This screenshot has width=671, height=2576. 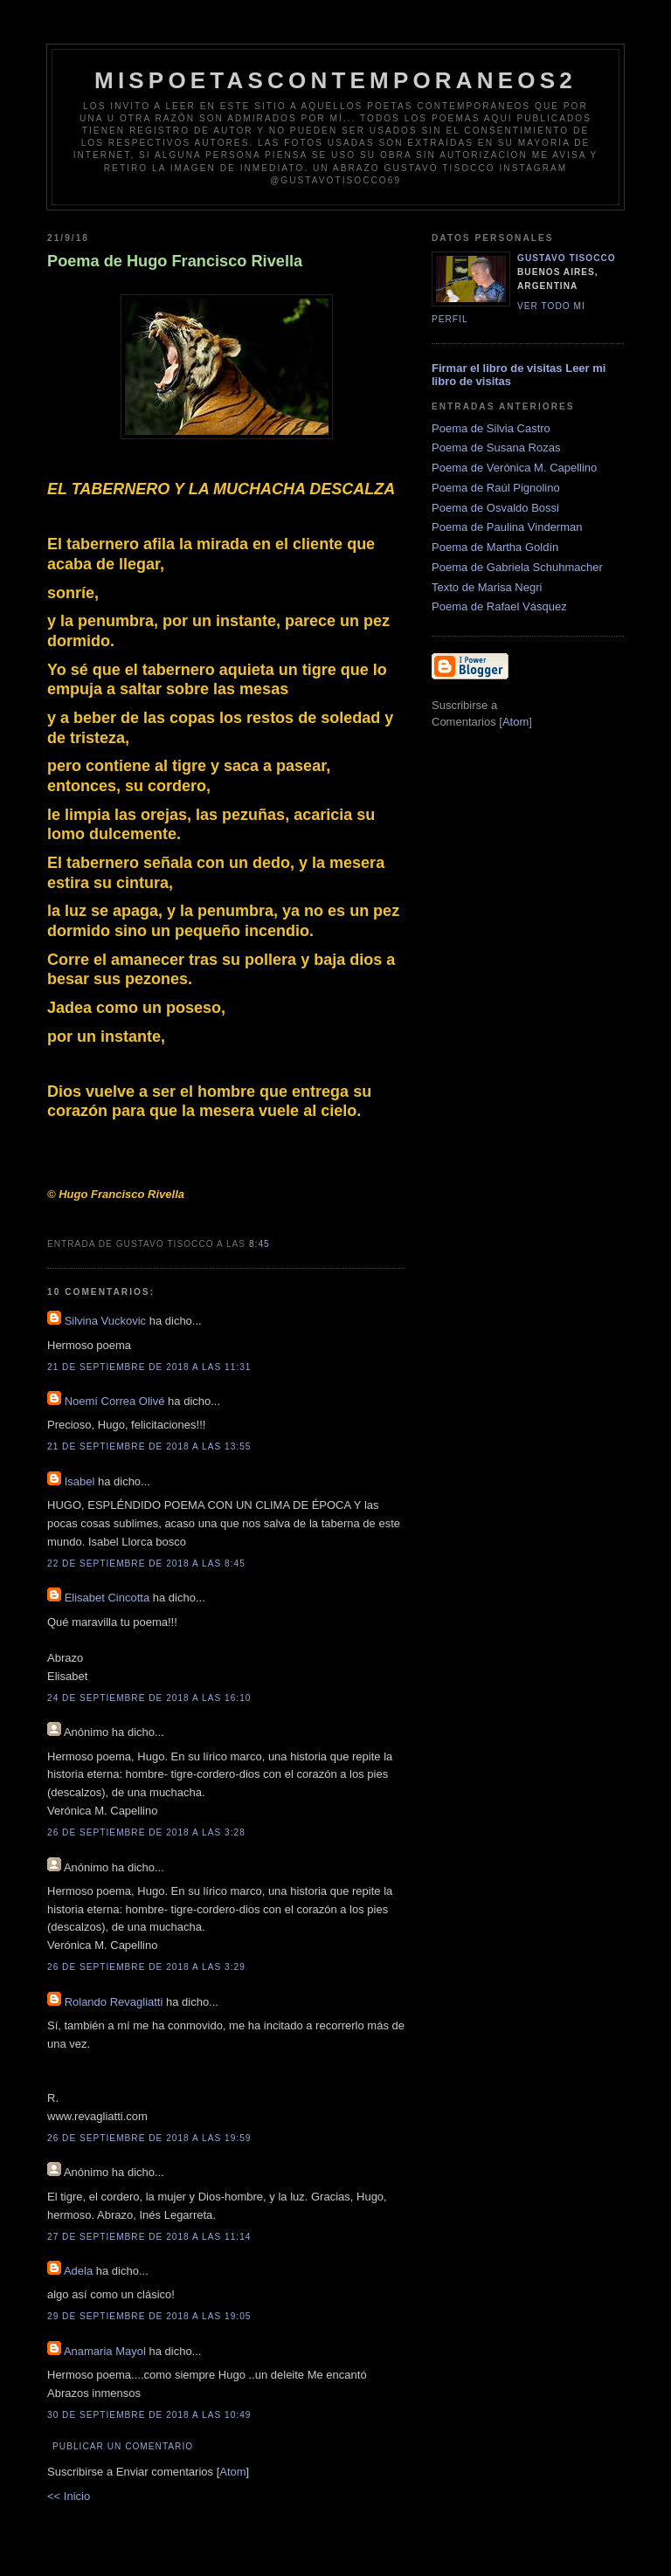 I want to click on 27 de septiembre de 2018 a las 11:14, so click(x=149, y=2237).